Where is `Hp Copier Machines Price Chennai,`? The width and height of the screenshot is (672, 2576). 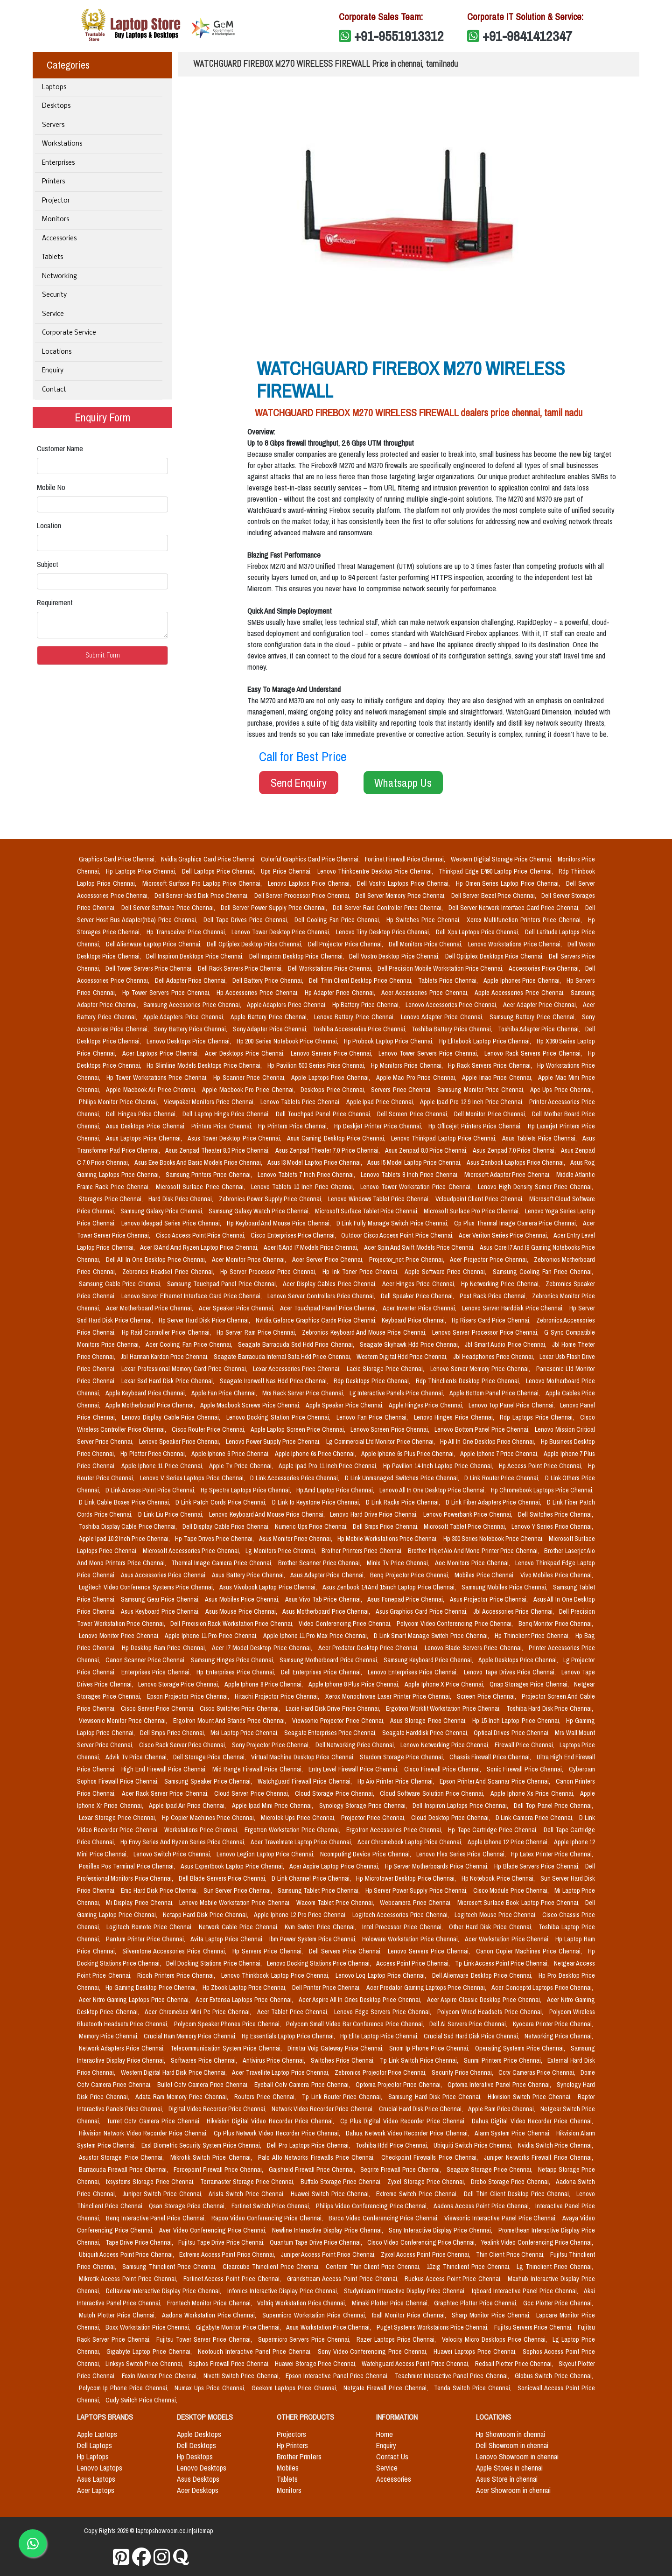 Hp Copier Machines Price Chennai, is located at coordinates (210, 1817).